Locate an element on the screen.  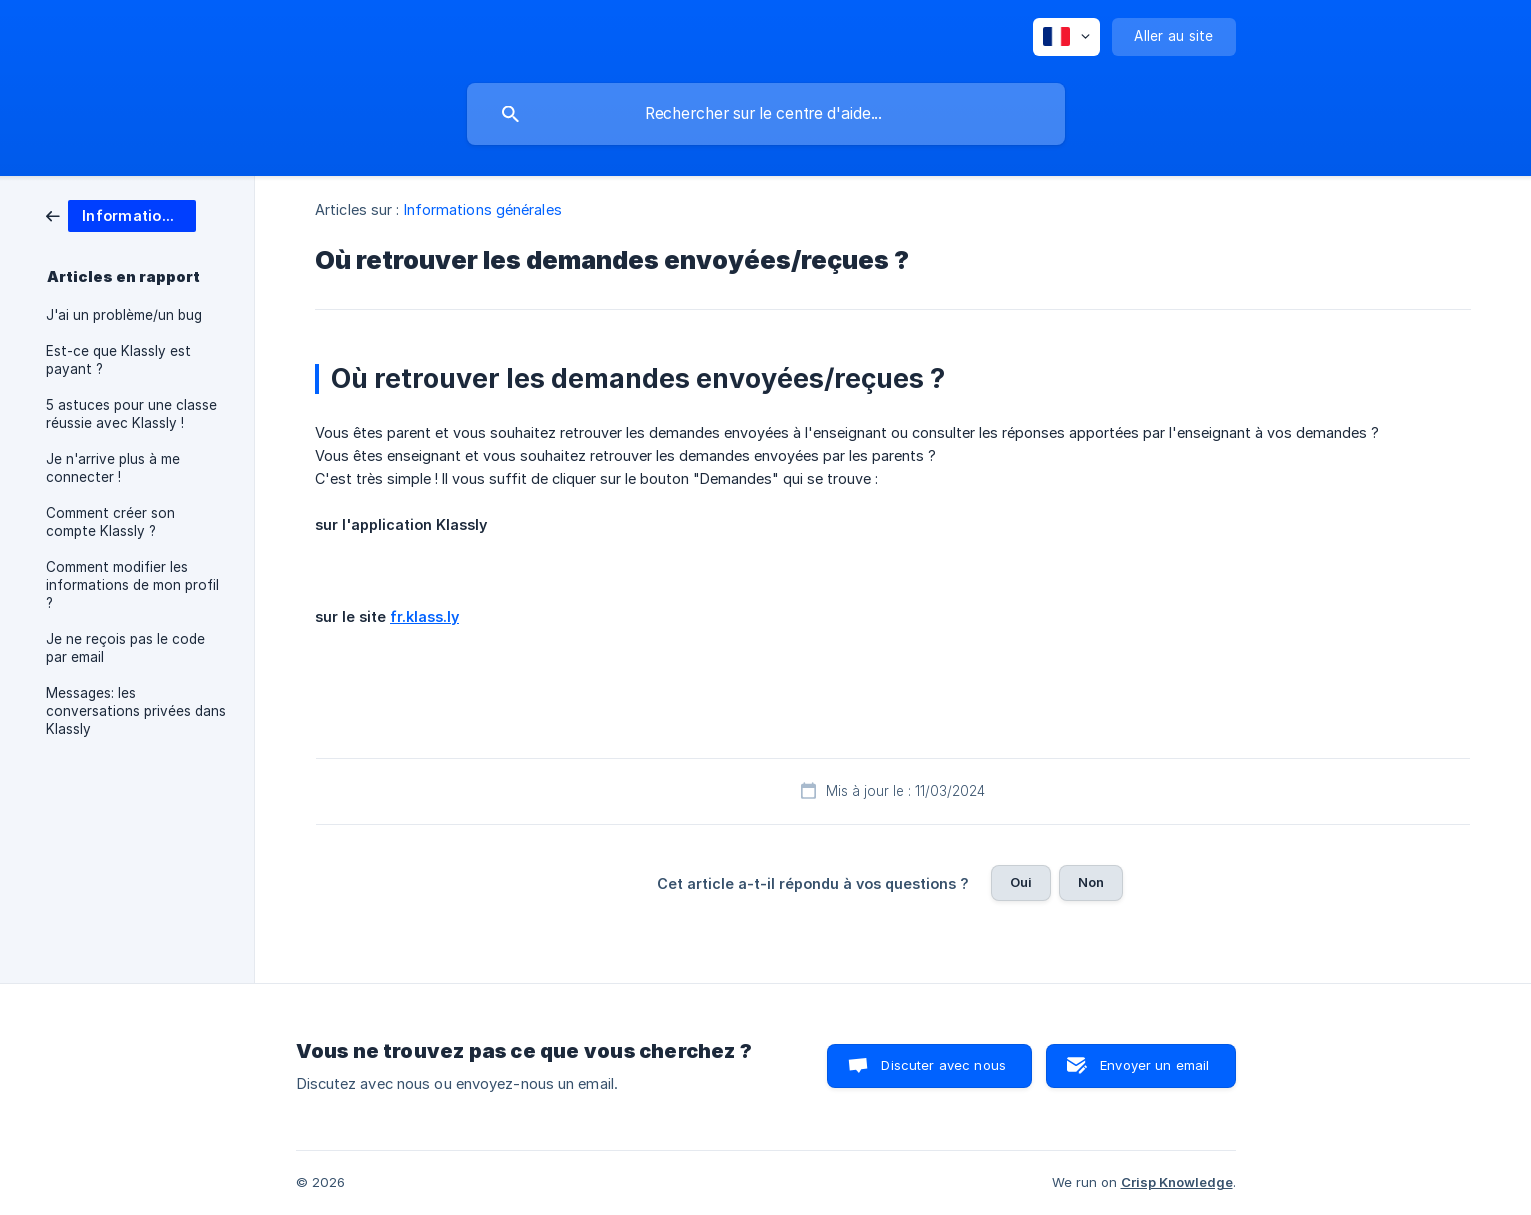
Je n'arrive plus à me connecter ! [link] is located at coordinates (113, 468).